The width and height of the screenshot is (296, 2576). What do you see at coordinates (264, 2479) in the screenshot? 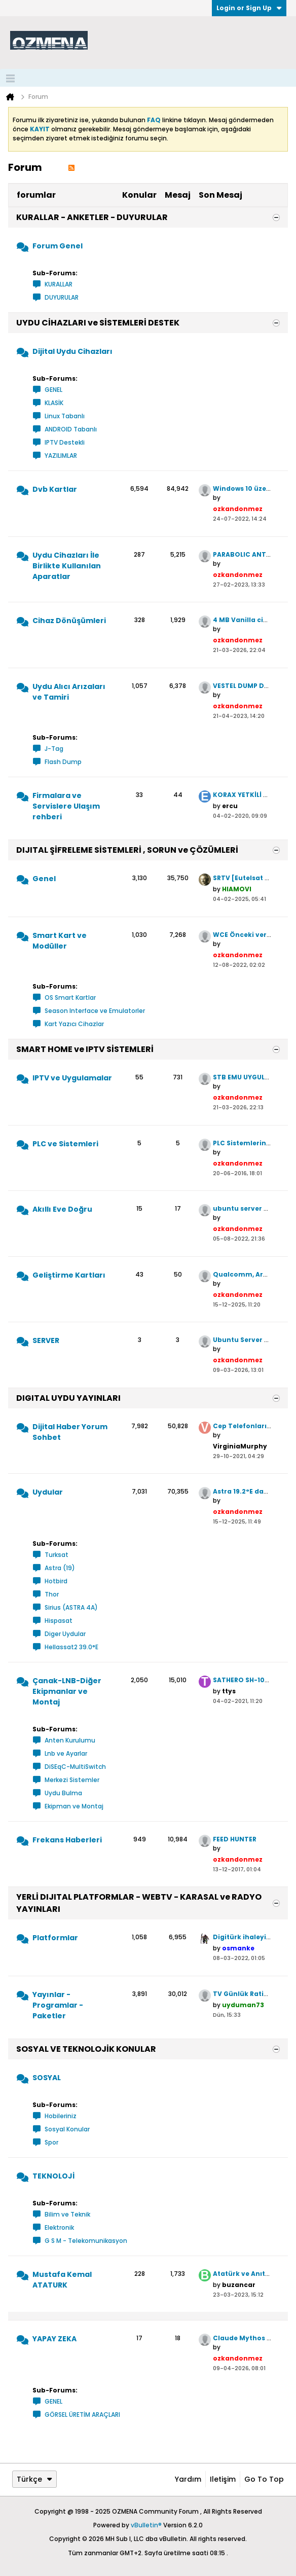
I see `Go to top` at bounding box center [264, 2479].